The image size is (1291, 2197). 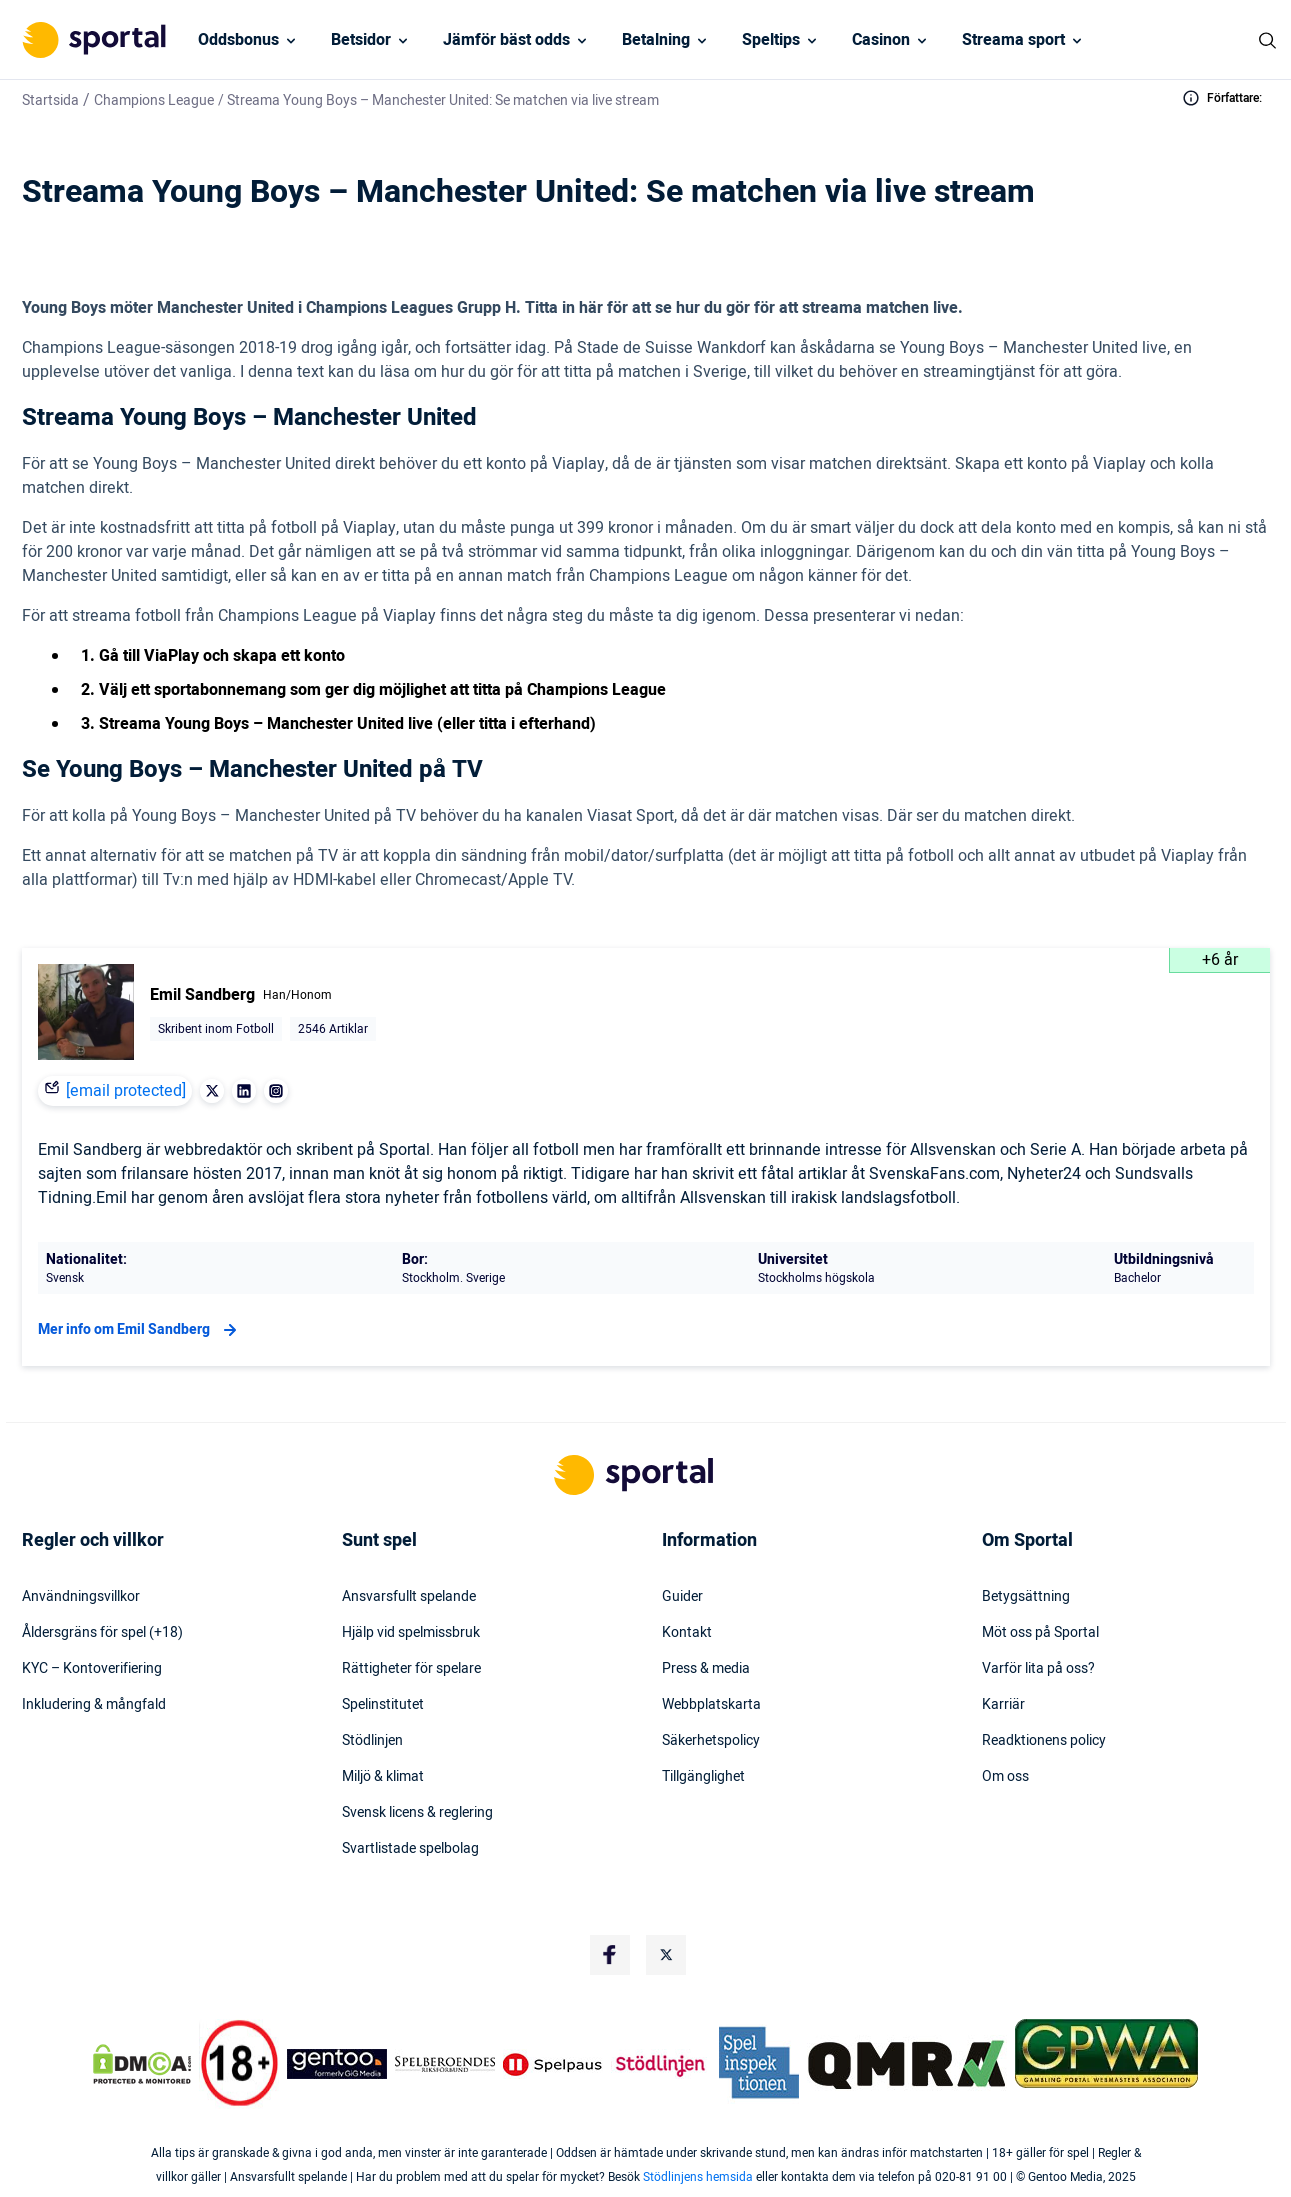 I want to click on Varför lita på oss?, so click(x=1038, y=1669).